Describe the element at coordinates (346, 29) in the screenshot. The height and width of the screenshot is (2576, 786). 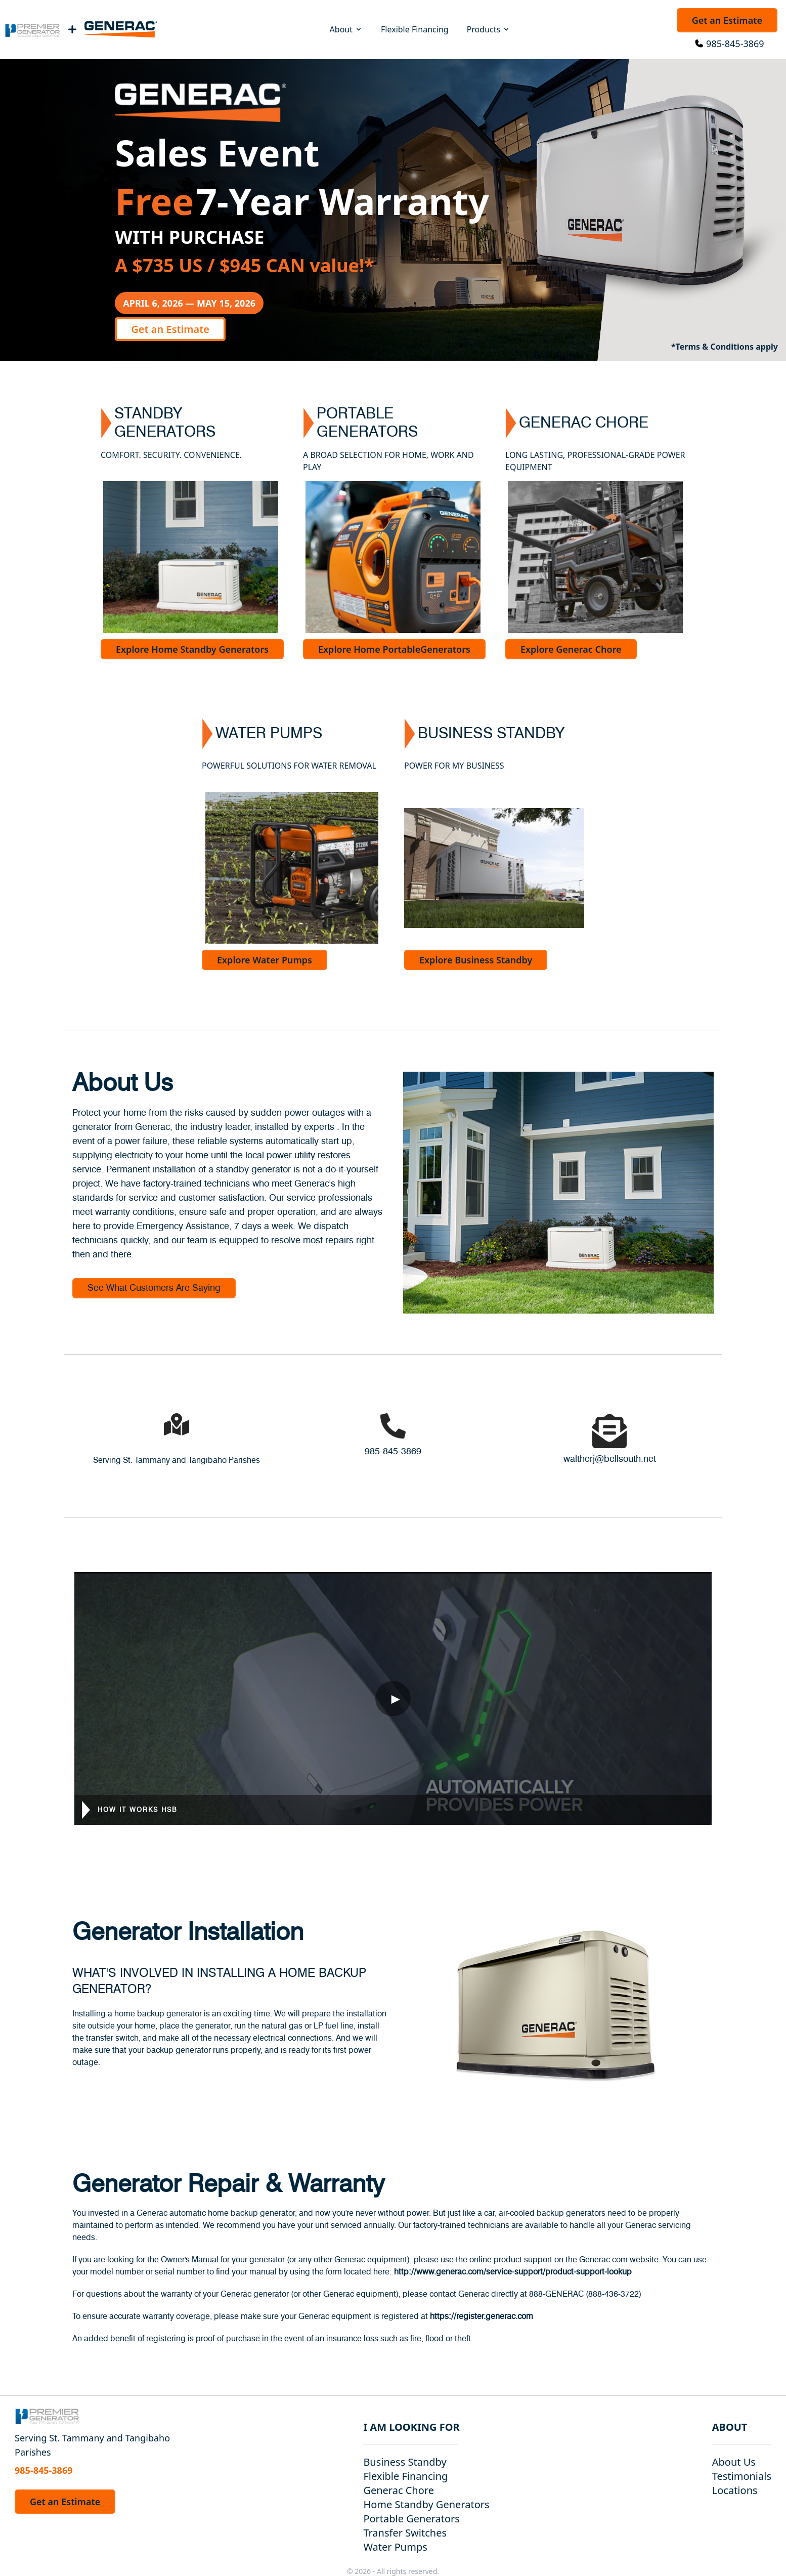
I see `About` at that location.